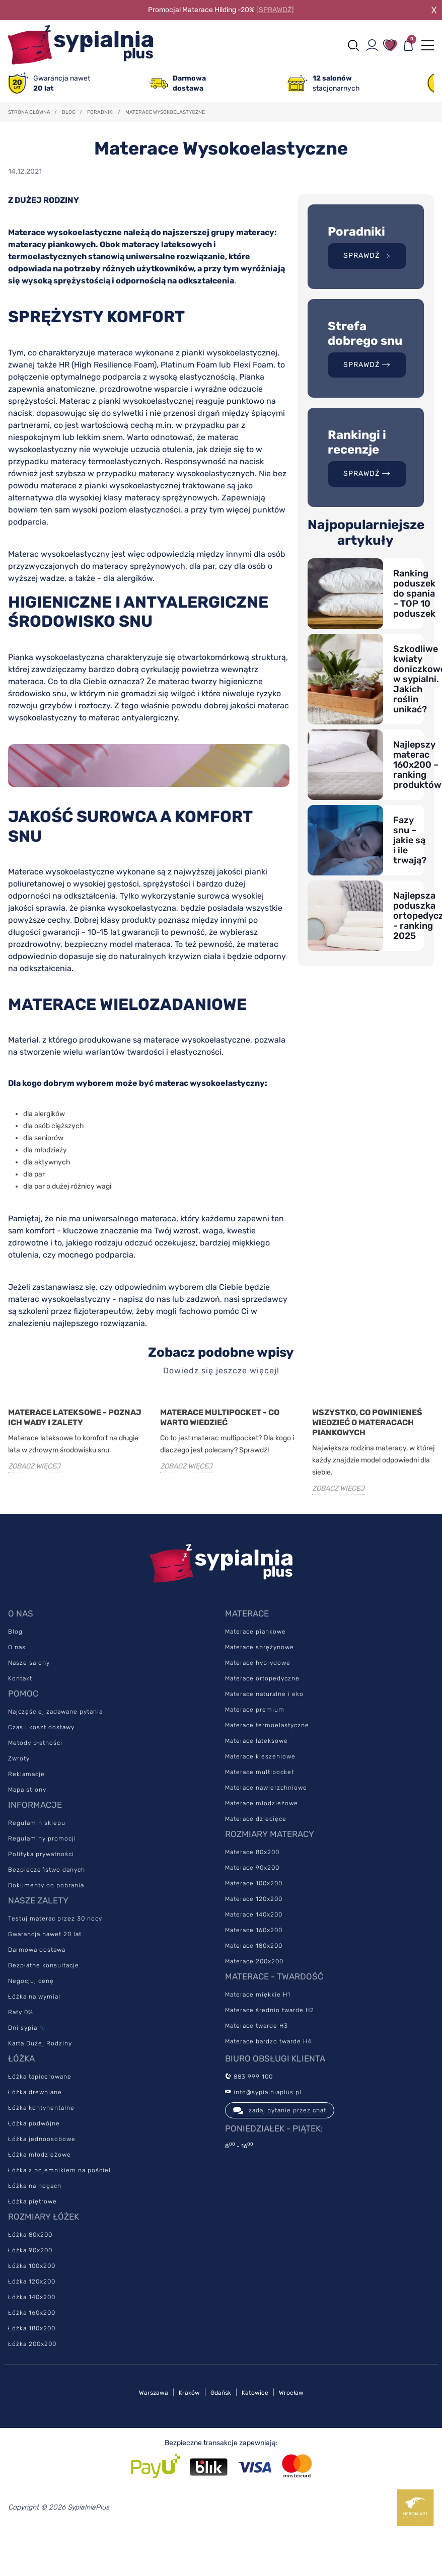  Describe the element at coordinates (220, 2392) in the screenshot. I see `Gdańsk` at that location.